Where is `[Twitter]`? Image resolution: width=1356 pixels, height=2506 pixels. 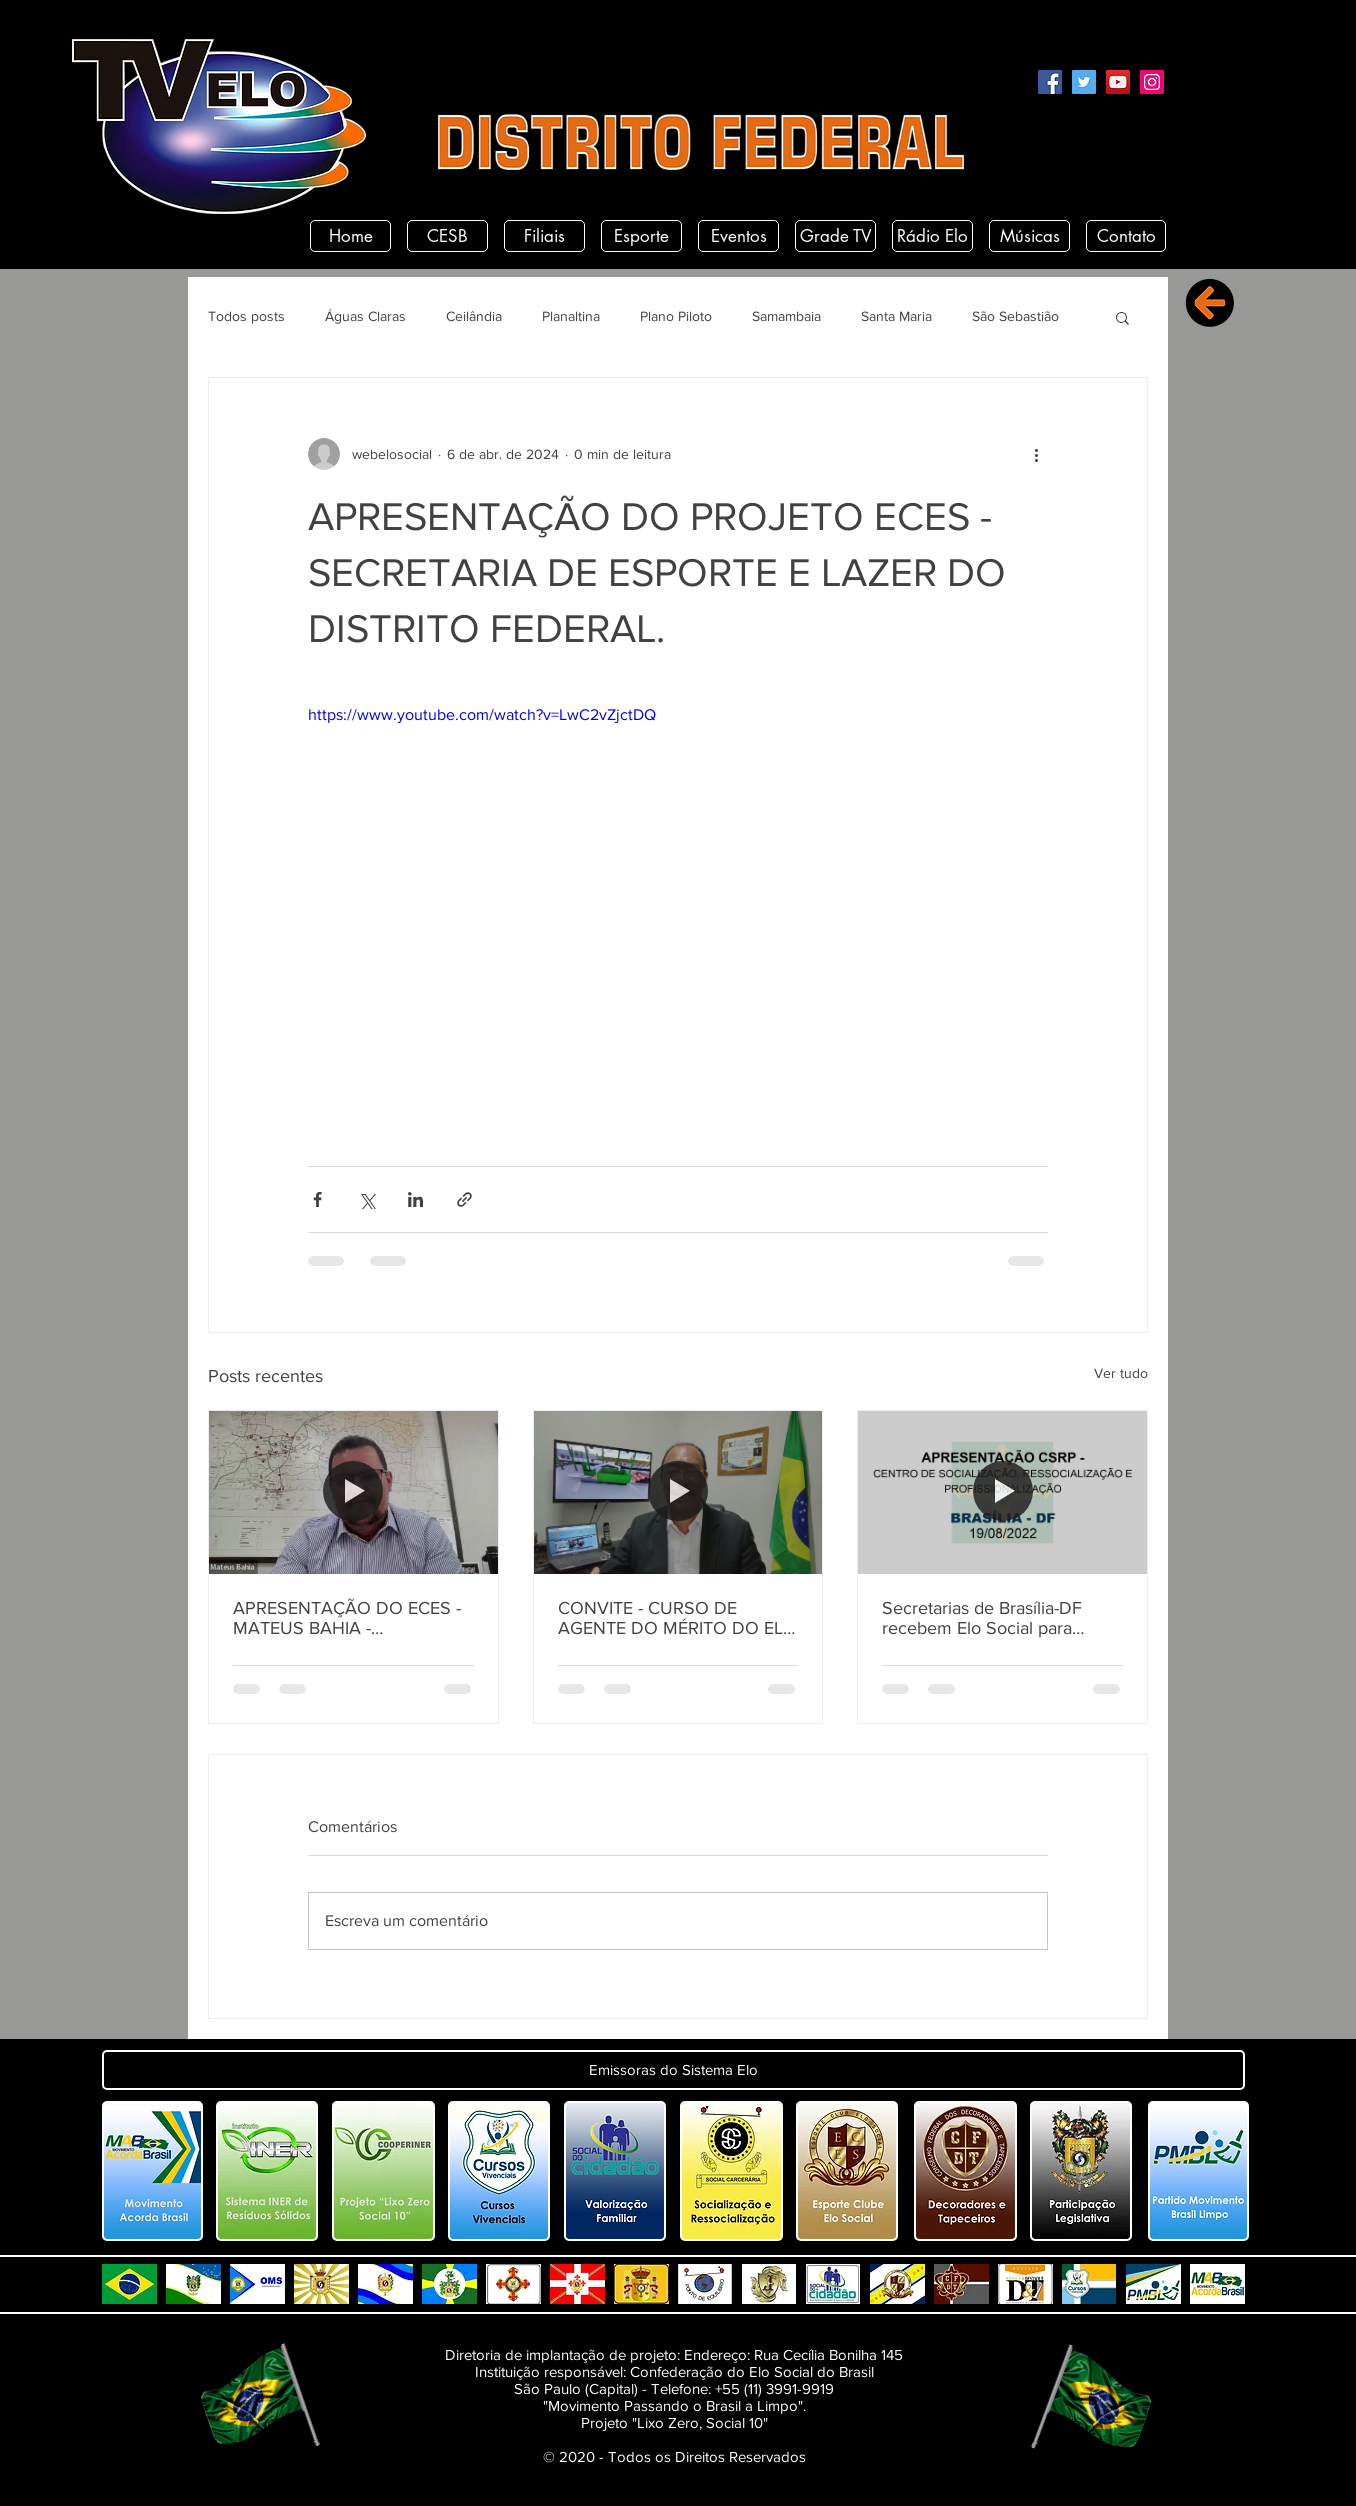
[Twitter] is located at coordinates (1084, 82).